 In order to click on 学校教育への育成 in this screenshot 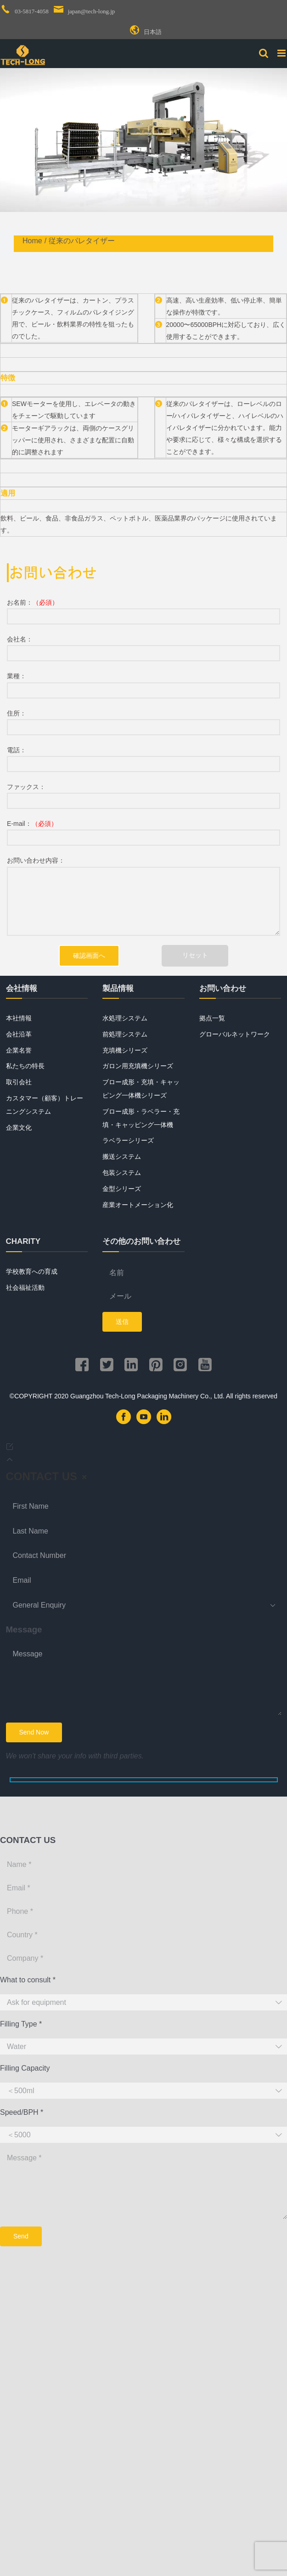, I will do `click(31, 1271)`.